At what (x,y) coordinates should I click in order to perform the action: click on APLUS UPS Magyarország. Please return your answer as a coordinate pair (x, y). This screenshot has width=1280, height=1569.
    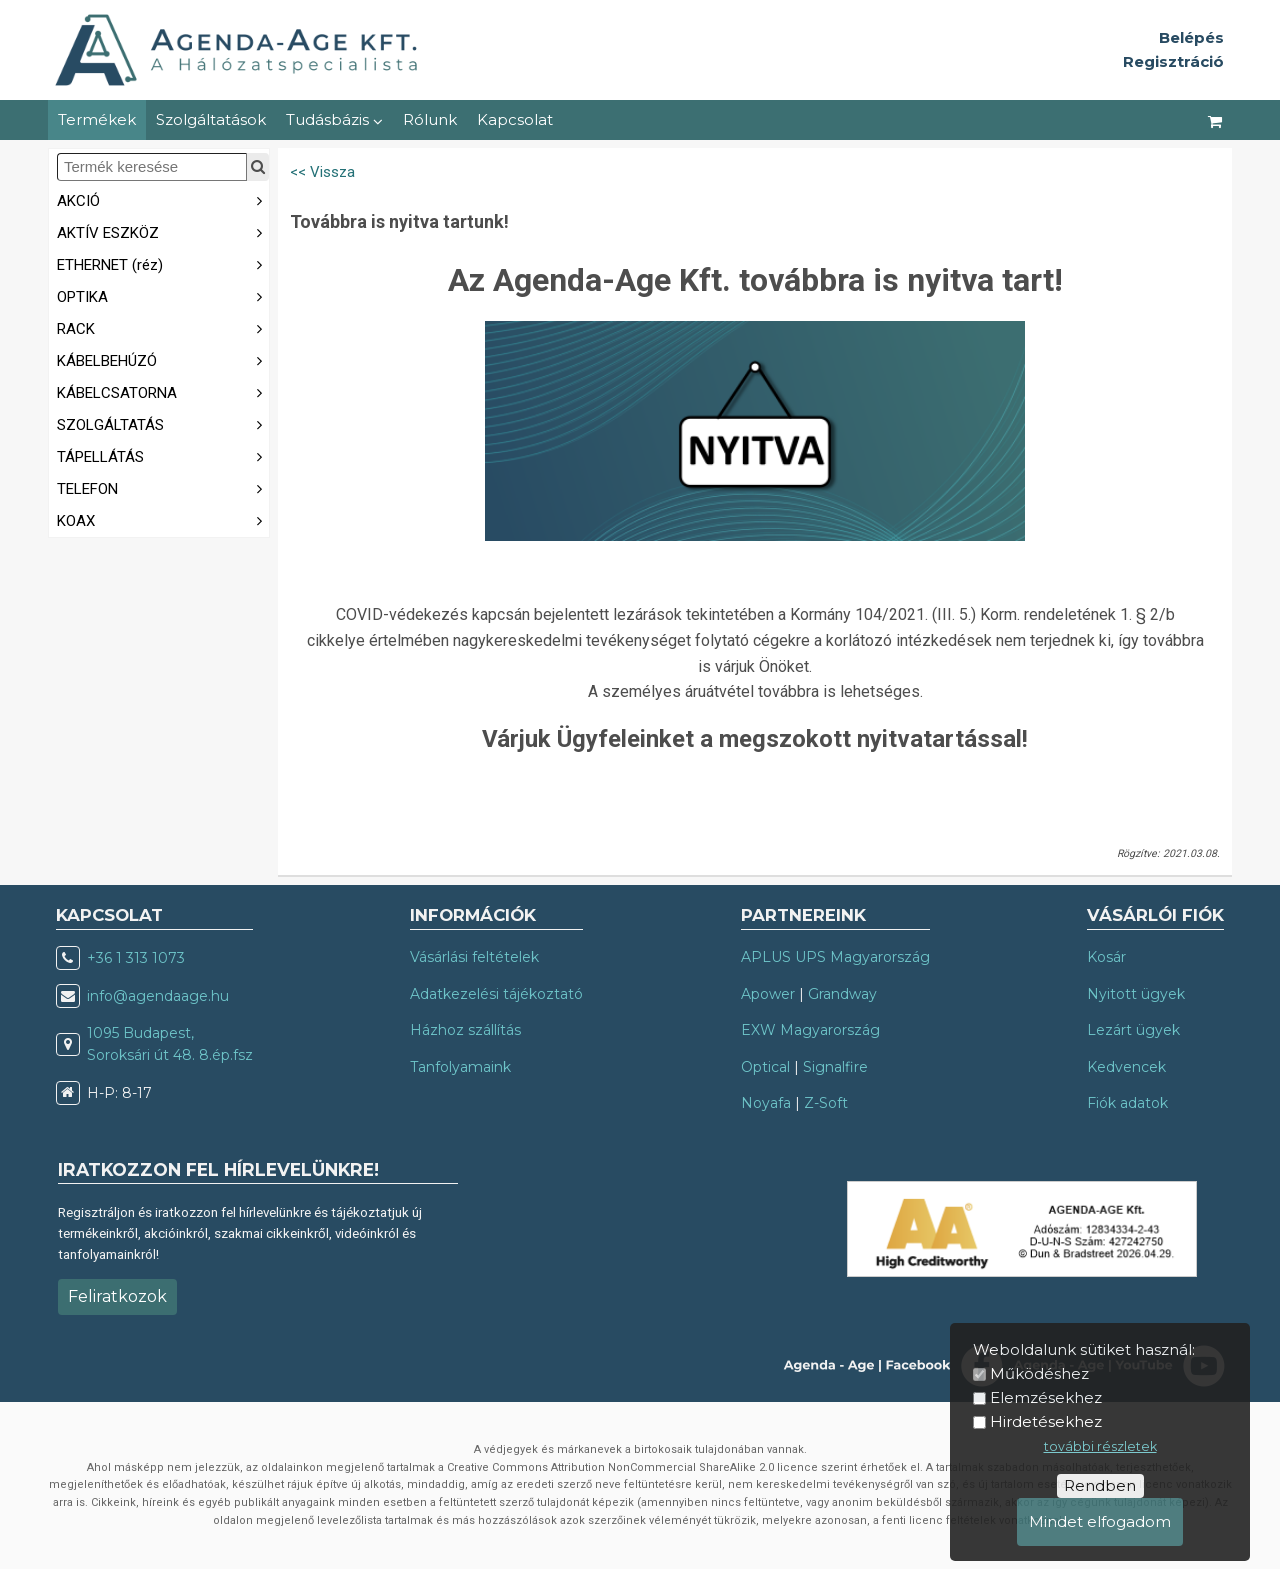
    Looking at the image, I should click on (835, 957).